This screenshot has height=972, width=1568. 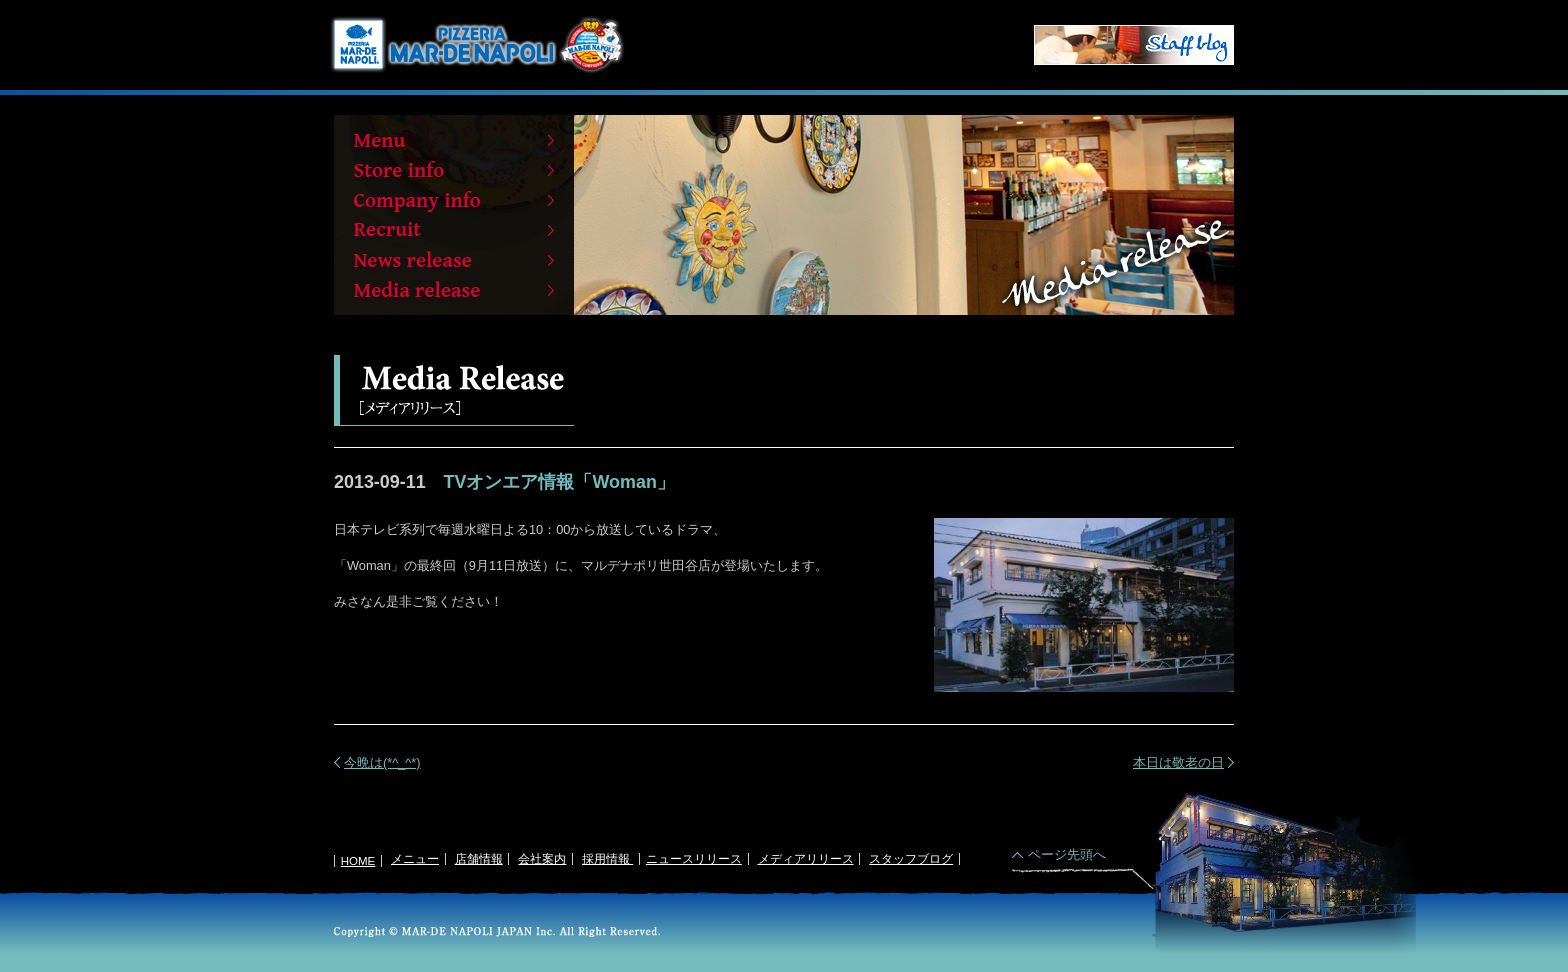 What do you see at coordinates (454, 230) in the screenshot?
I see `Recruit` at bounding box center [454, 230].